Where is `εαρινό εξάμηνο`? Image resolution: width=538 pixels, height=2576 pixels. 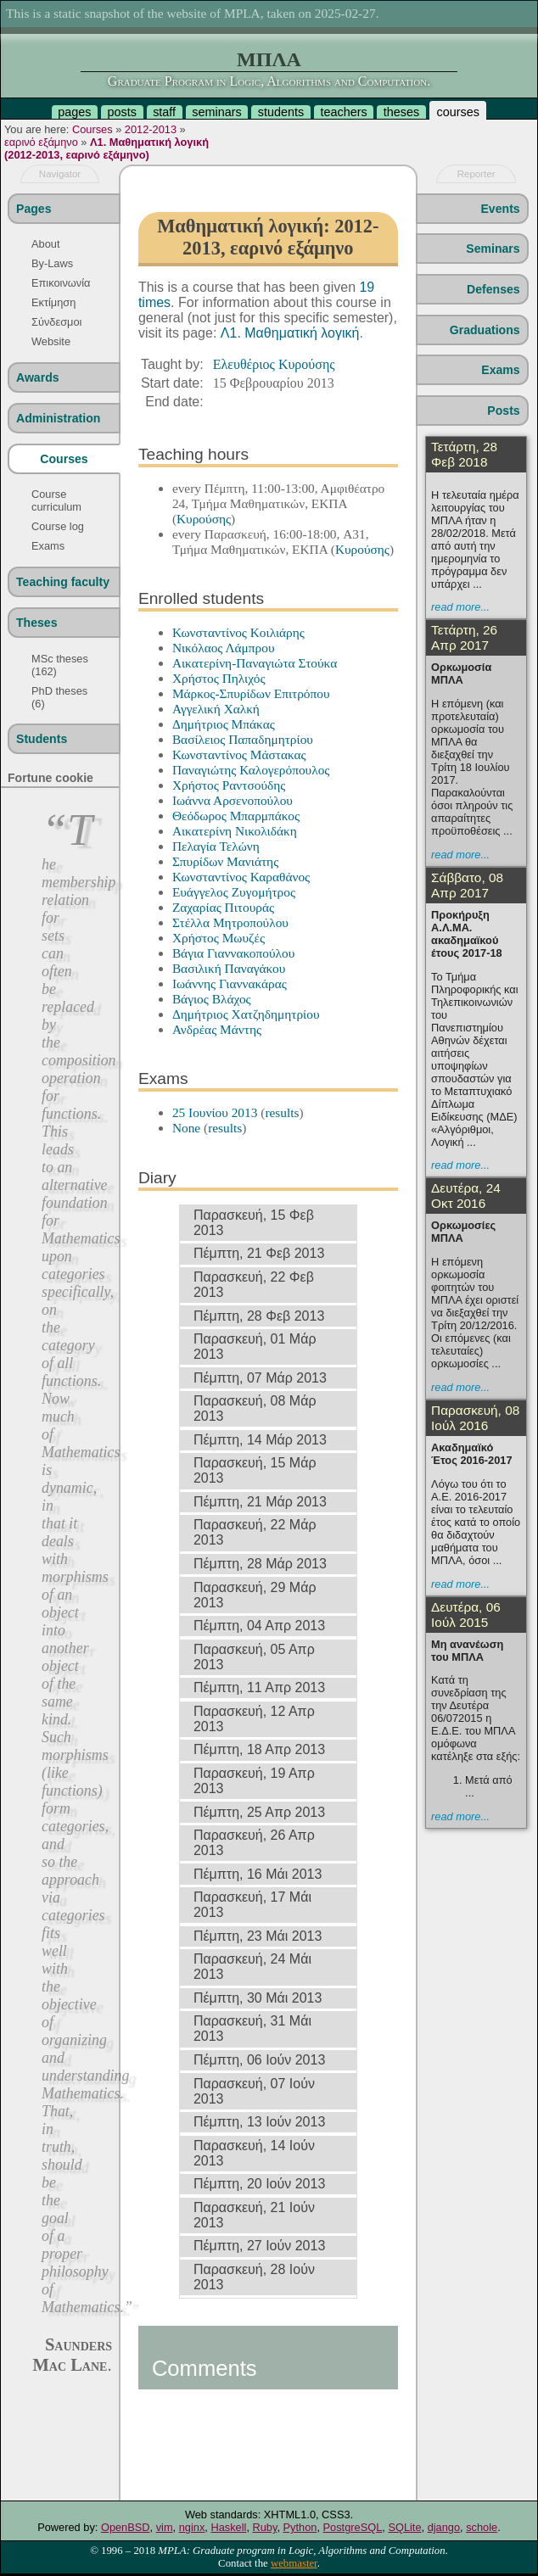 εαρινό εξάμηνο is located at coordinates (41, 142).